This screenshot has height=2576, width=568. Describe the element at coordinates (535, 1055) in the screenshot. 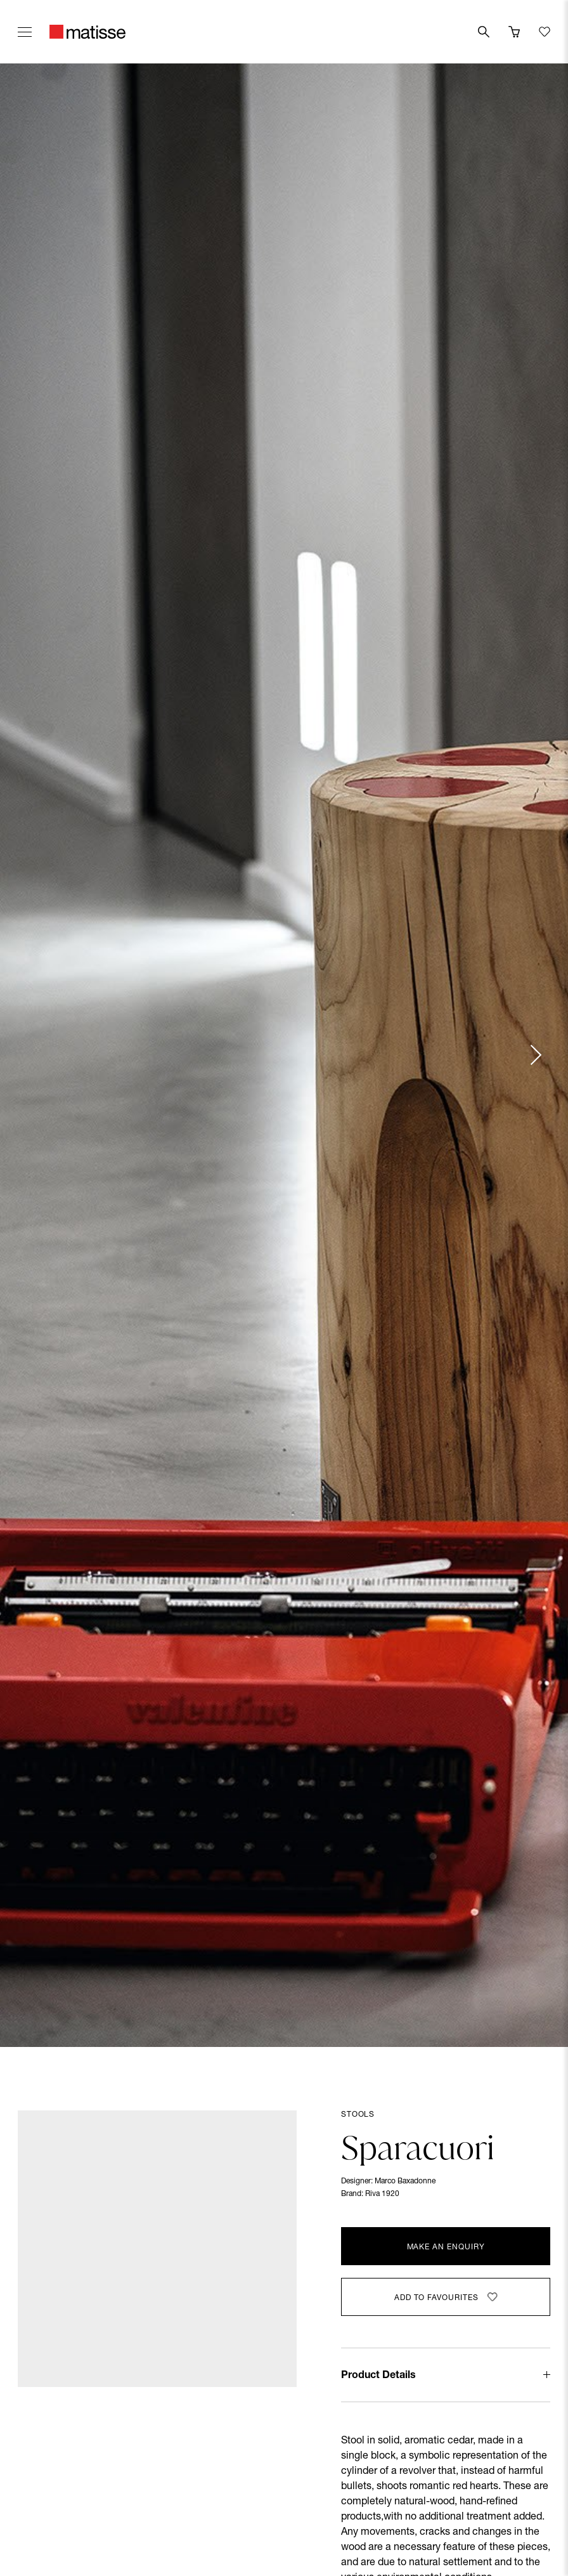

I see `[Next slide]` at that location.